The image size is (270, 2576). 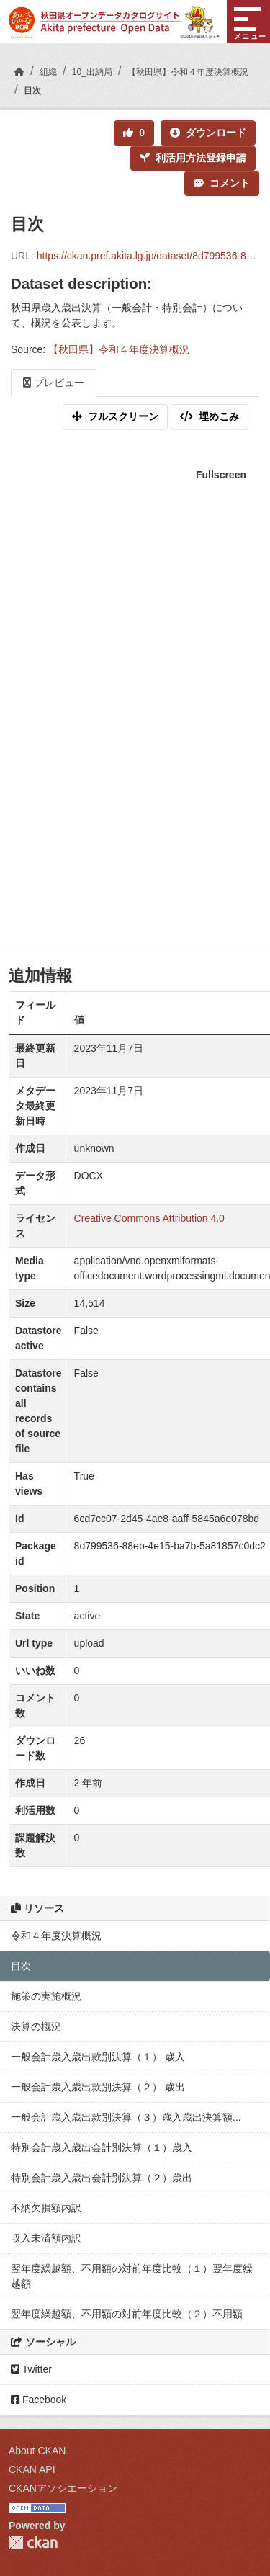 What do you see at coordinates (63, 2488) in the screenshot?
I see `CKANアソシエーション` at bounding box center [63, 2488].